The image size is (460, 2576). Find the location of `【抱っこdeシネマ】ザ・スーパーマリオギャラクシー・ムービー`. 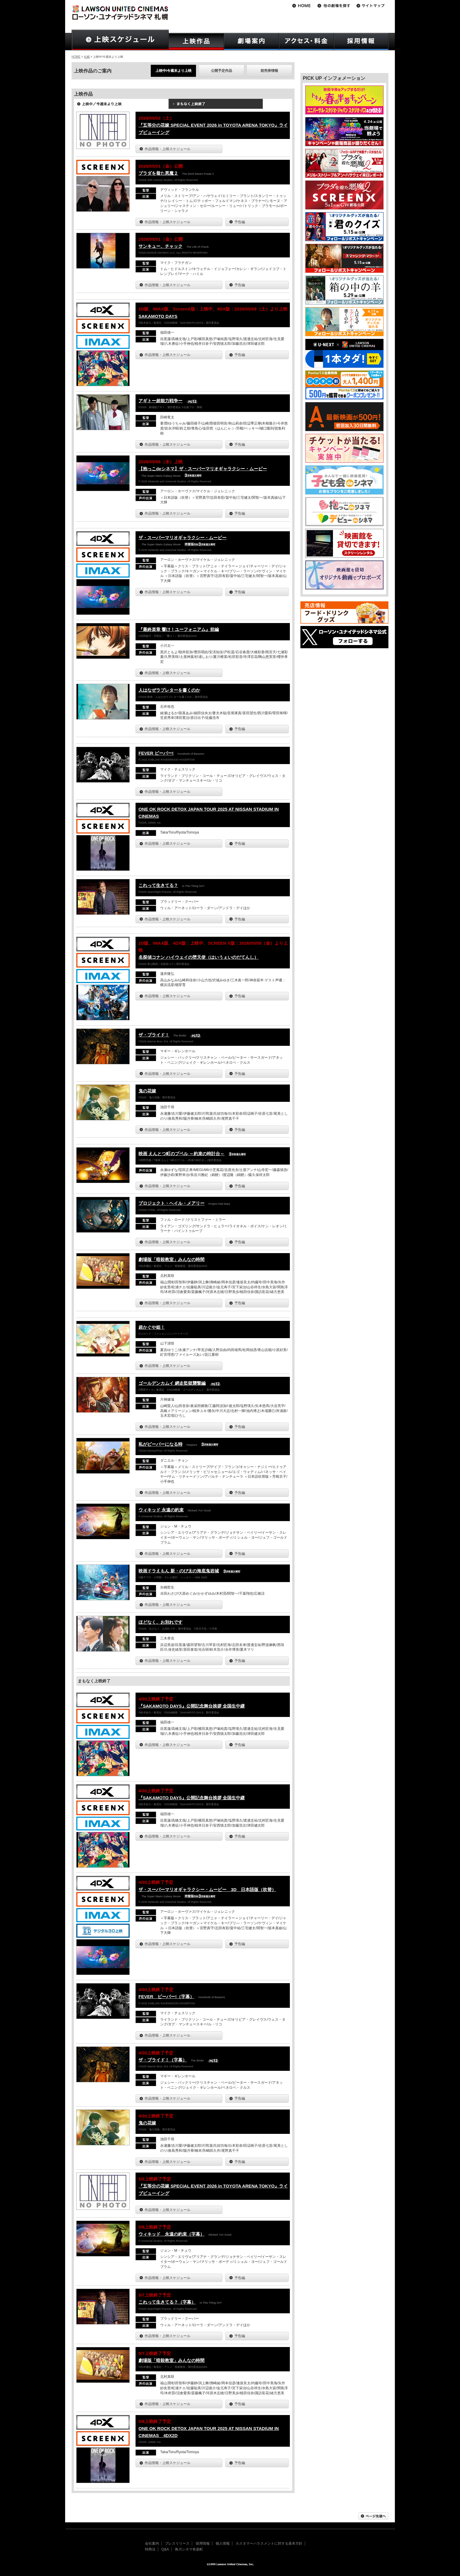

【抱っこdeシネマ】ザ・スーパーマリオギャラクシー・ムービー is located at coordinates (202, 468).